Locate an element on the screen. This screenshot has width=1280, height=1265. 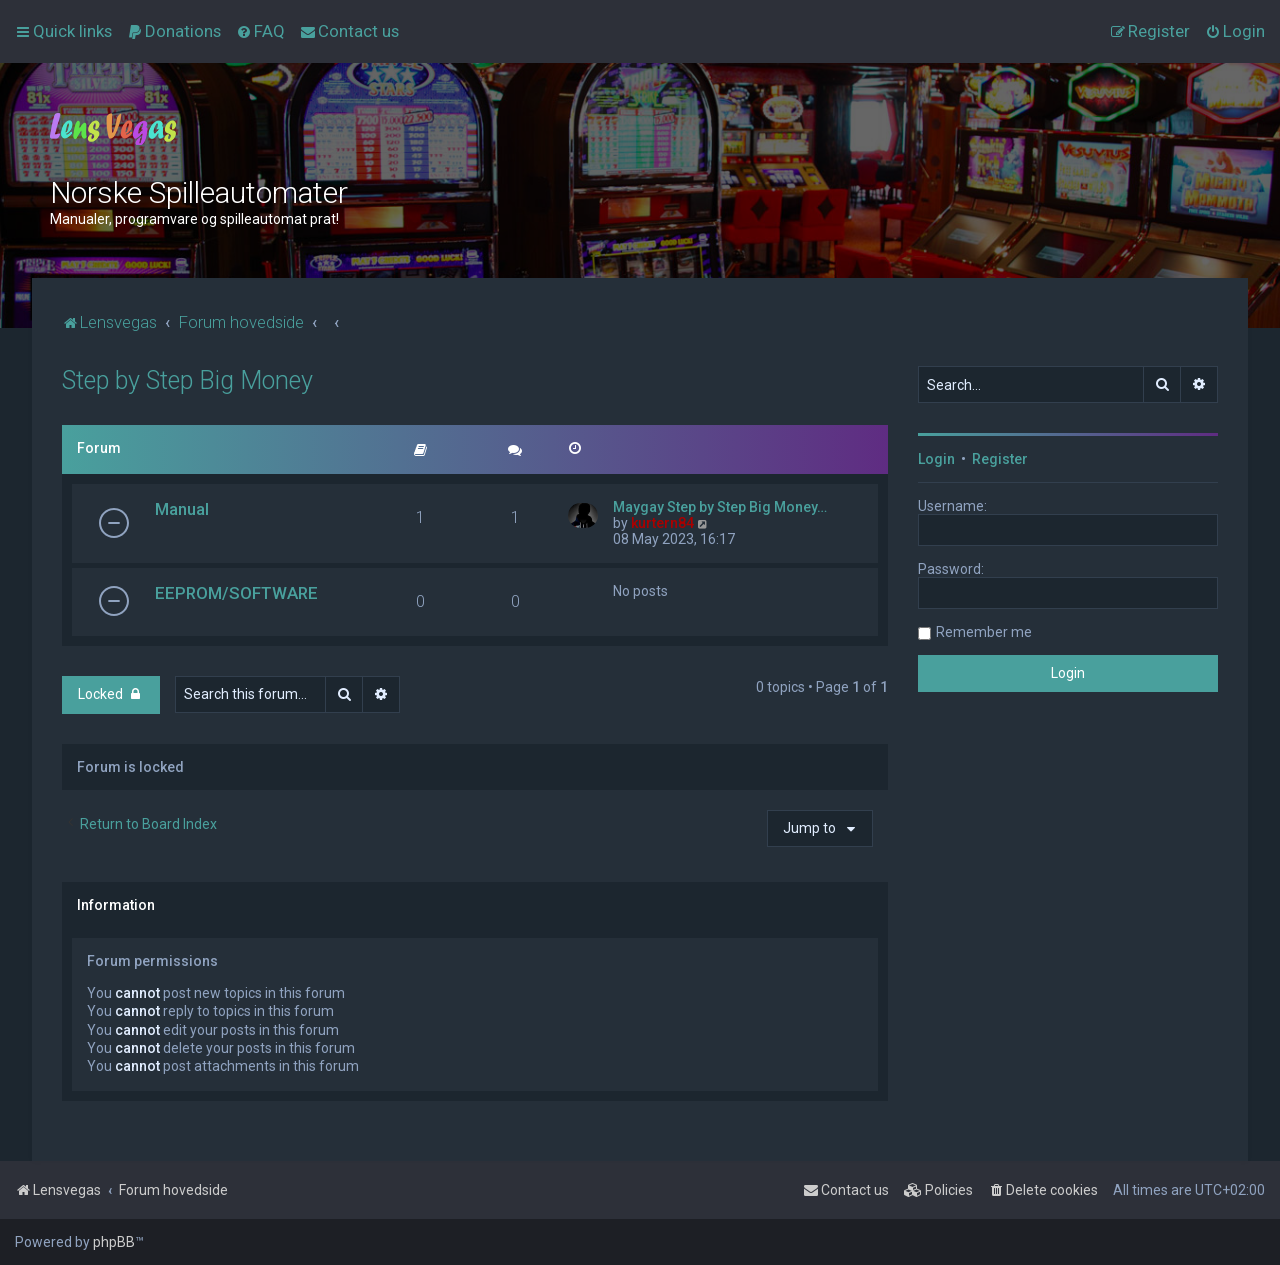
Maygay Step by Step Big Money… is located at coordinates (720, 507).